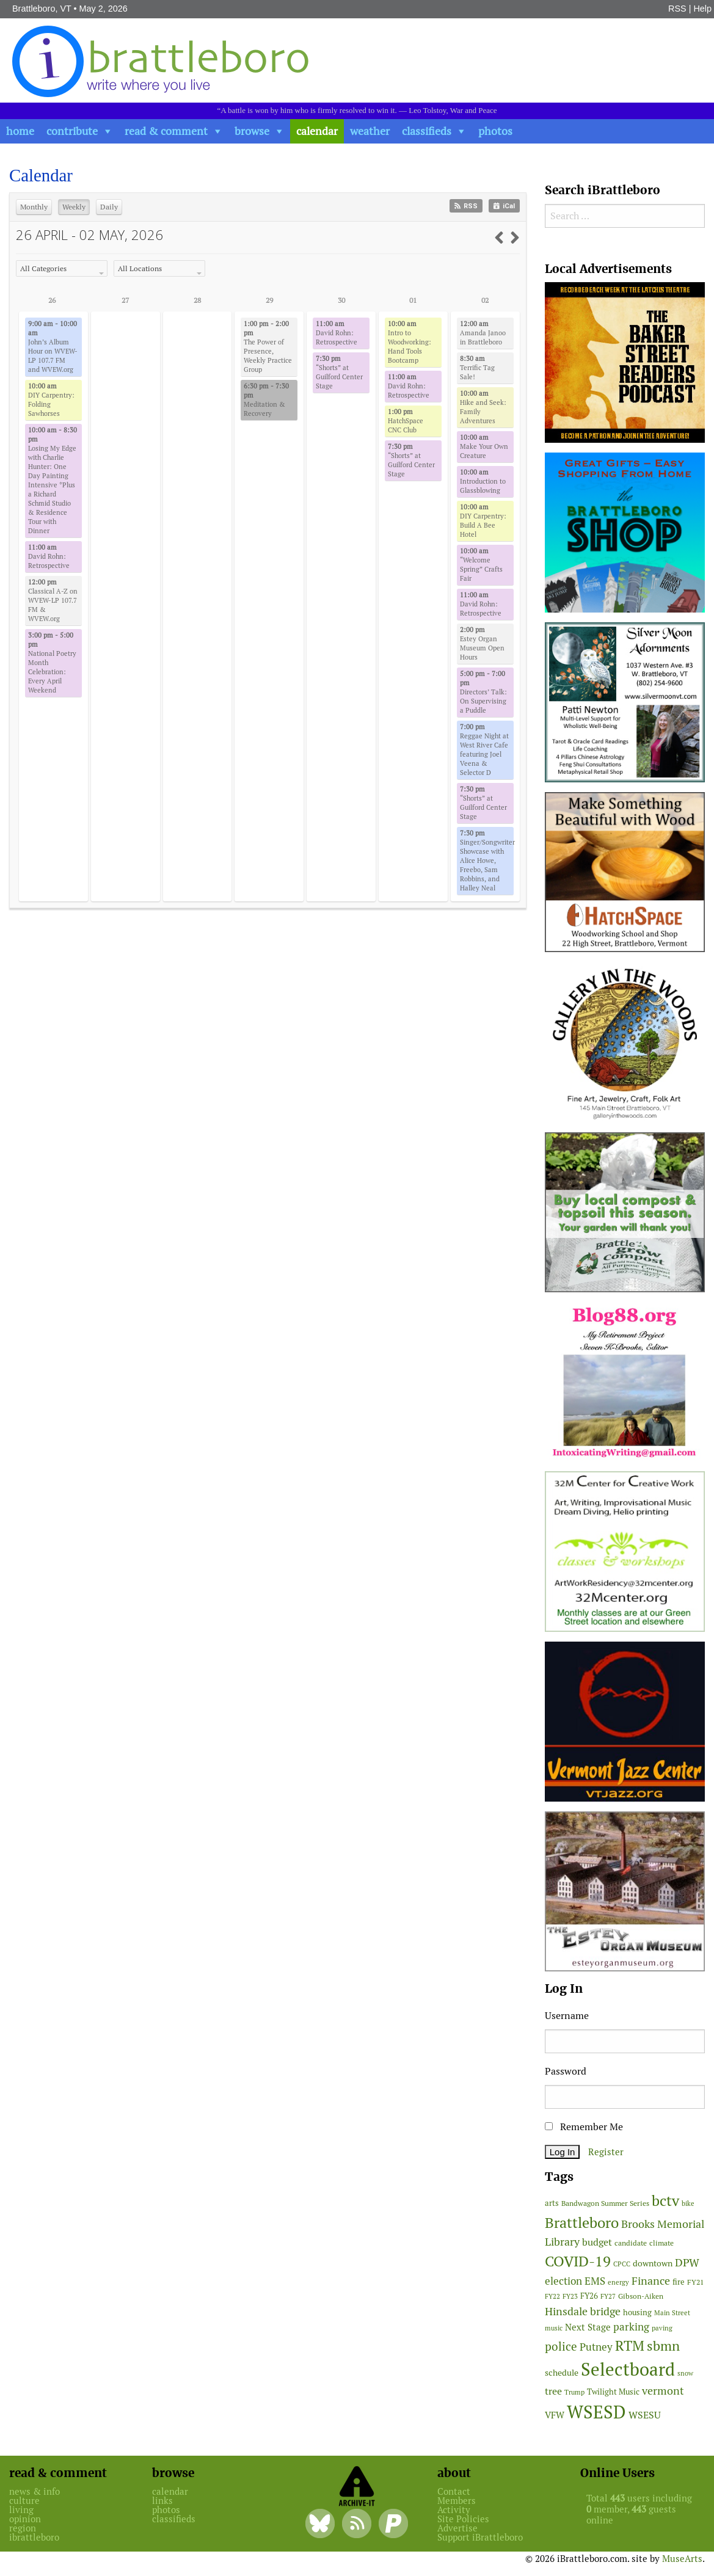 The width and height of the screenshot is (714, 2576). Describe the element at coordinates (426, 131) in the screenshot. I see `classifieds` at that location.